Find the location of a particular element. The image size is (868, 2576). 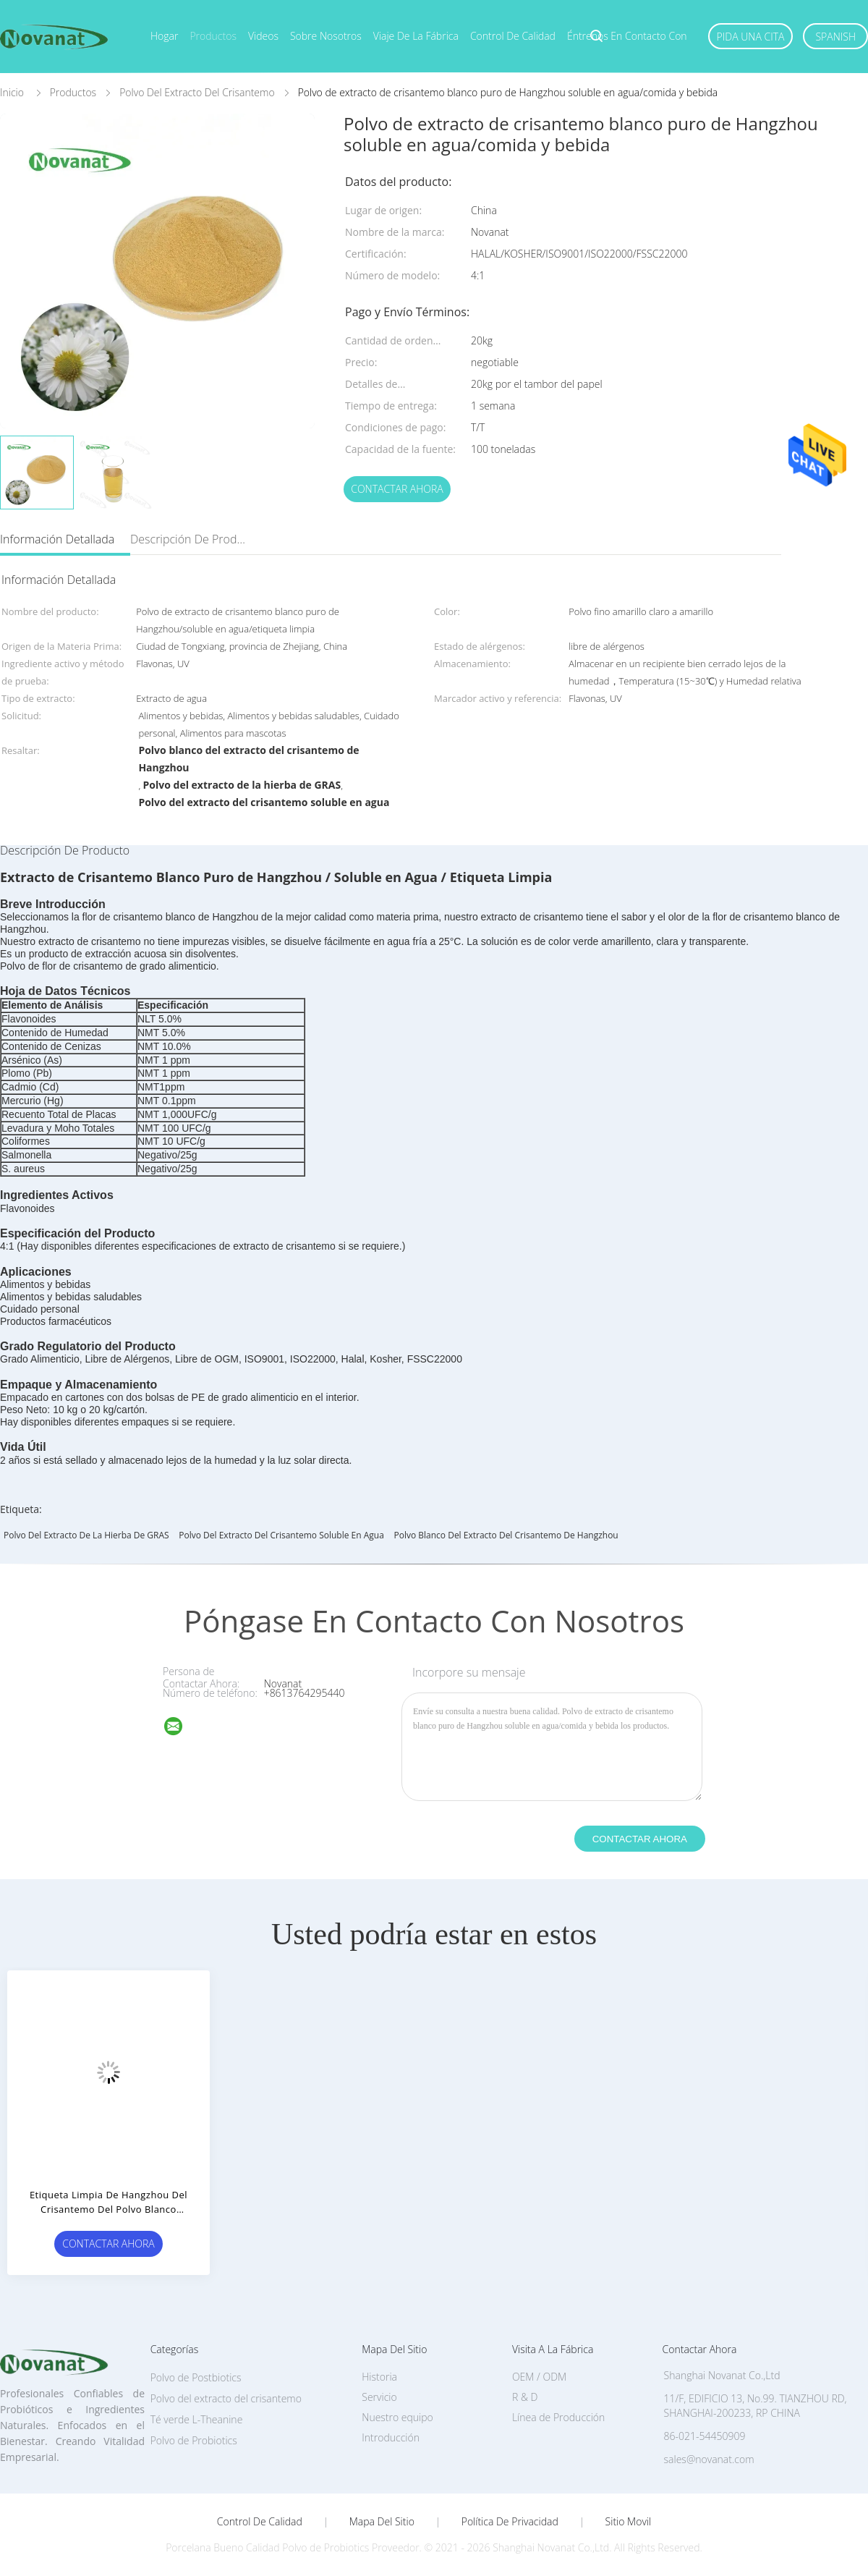

Línea de Producción is located at coordinates (558, 2417).